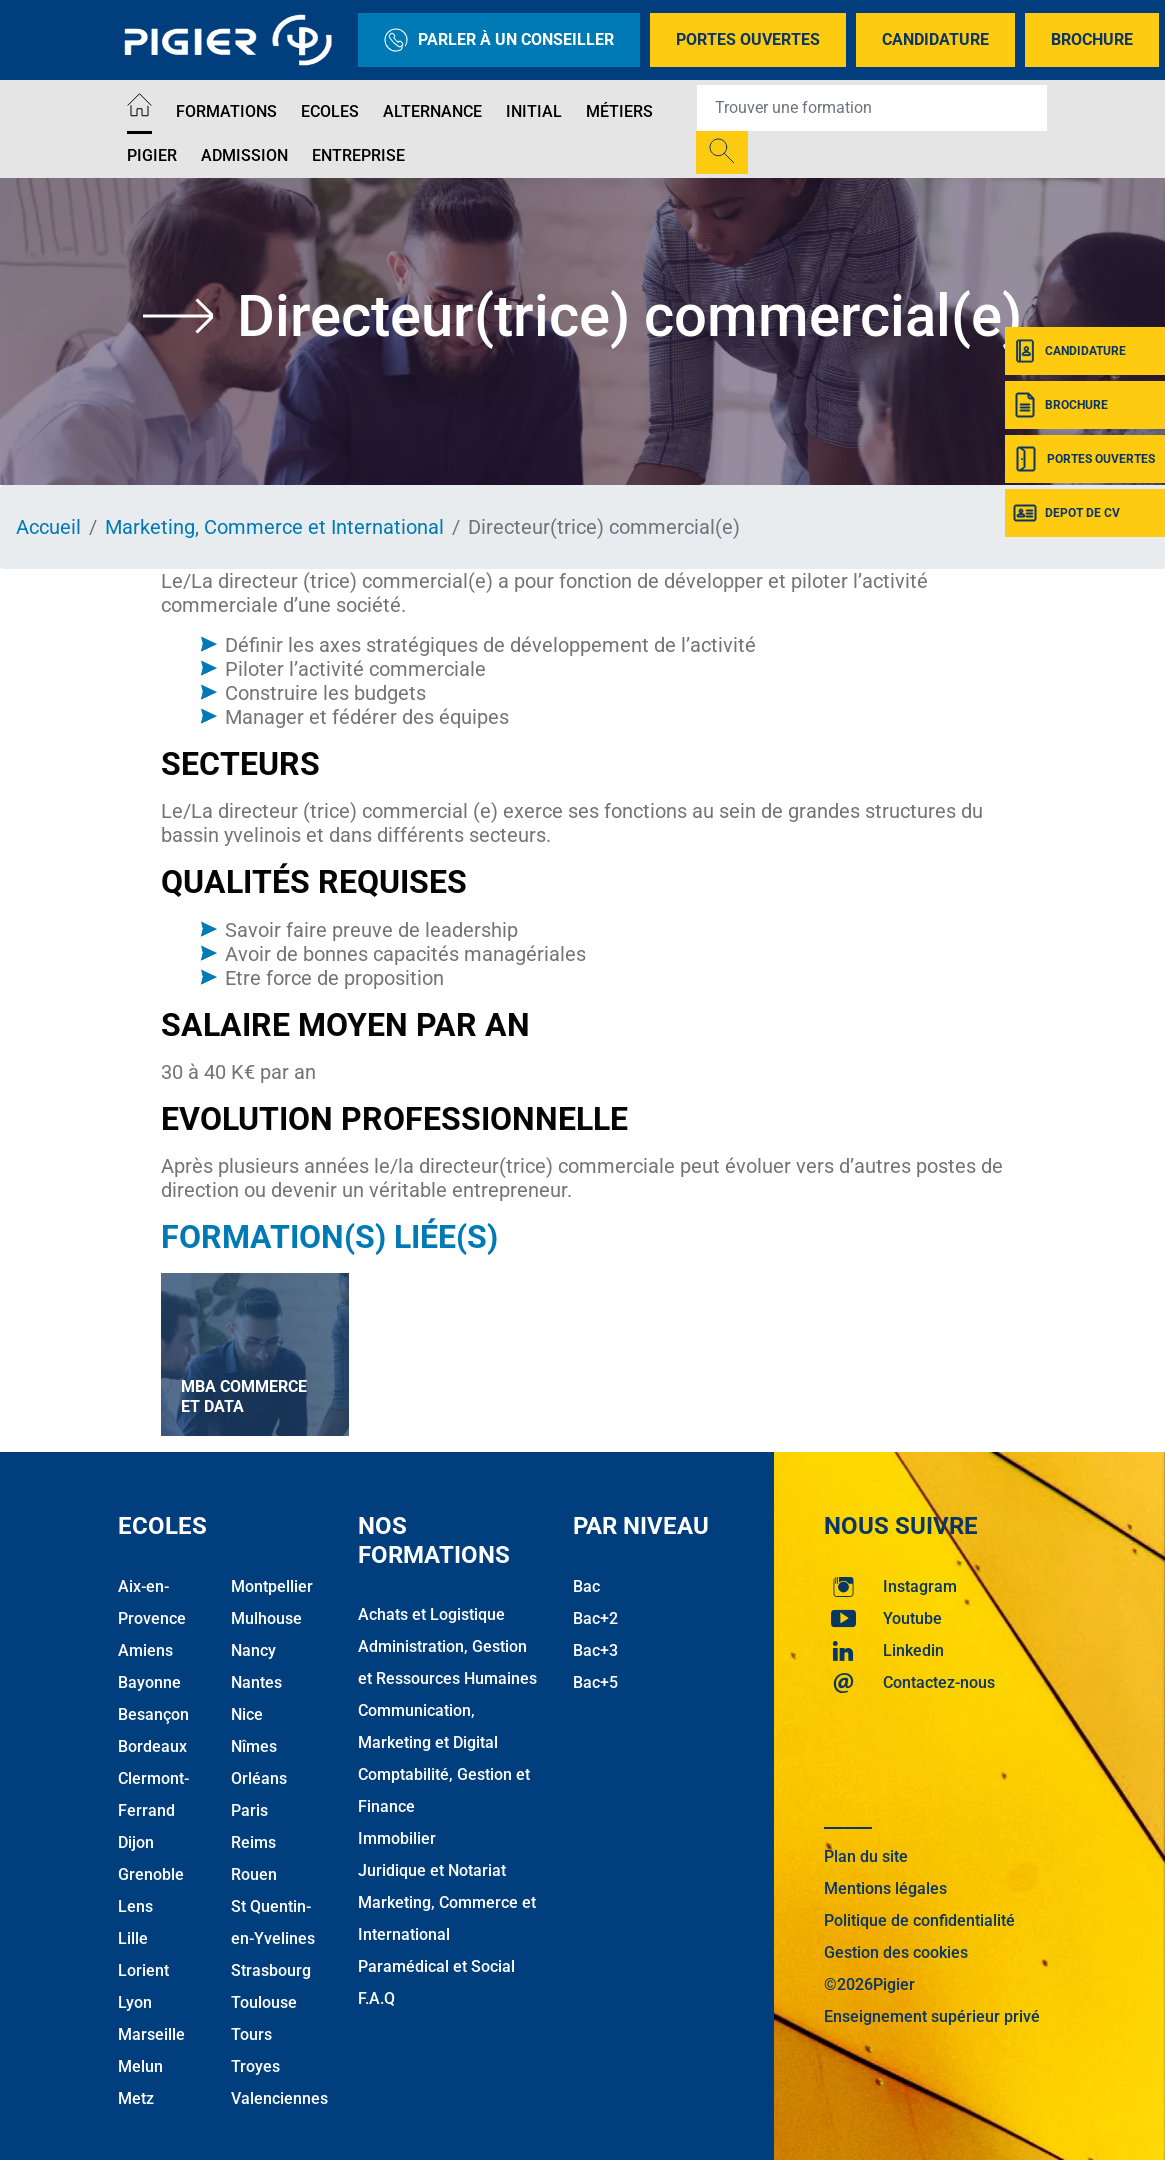 The height and width of the screenshot is (2175, 1165). Describe the element at coordinates (872, 108) in the screenshot. I see `[Recipient's username]` at that location.